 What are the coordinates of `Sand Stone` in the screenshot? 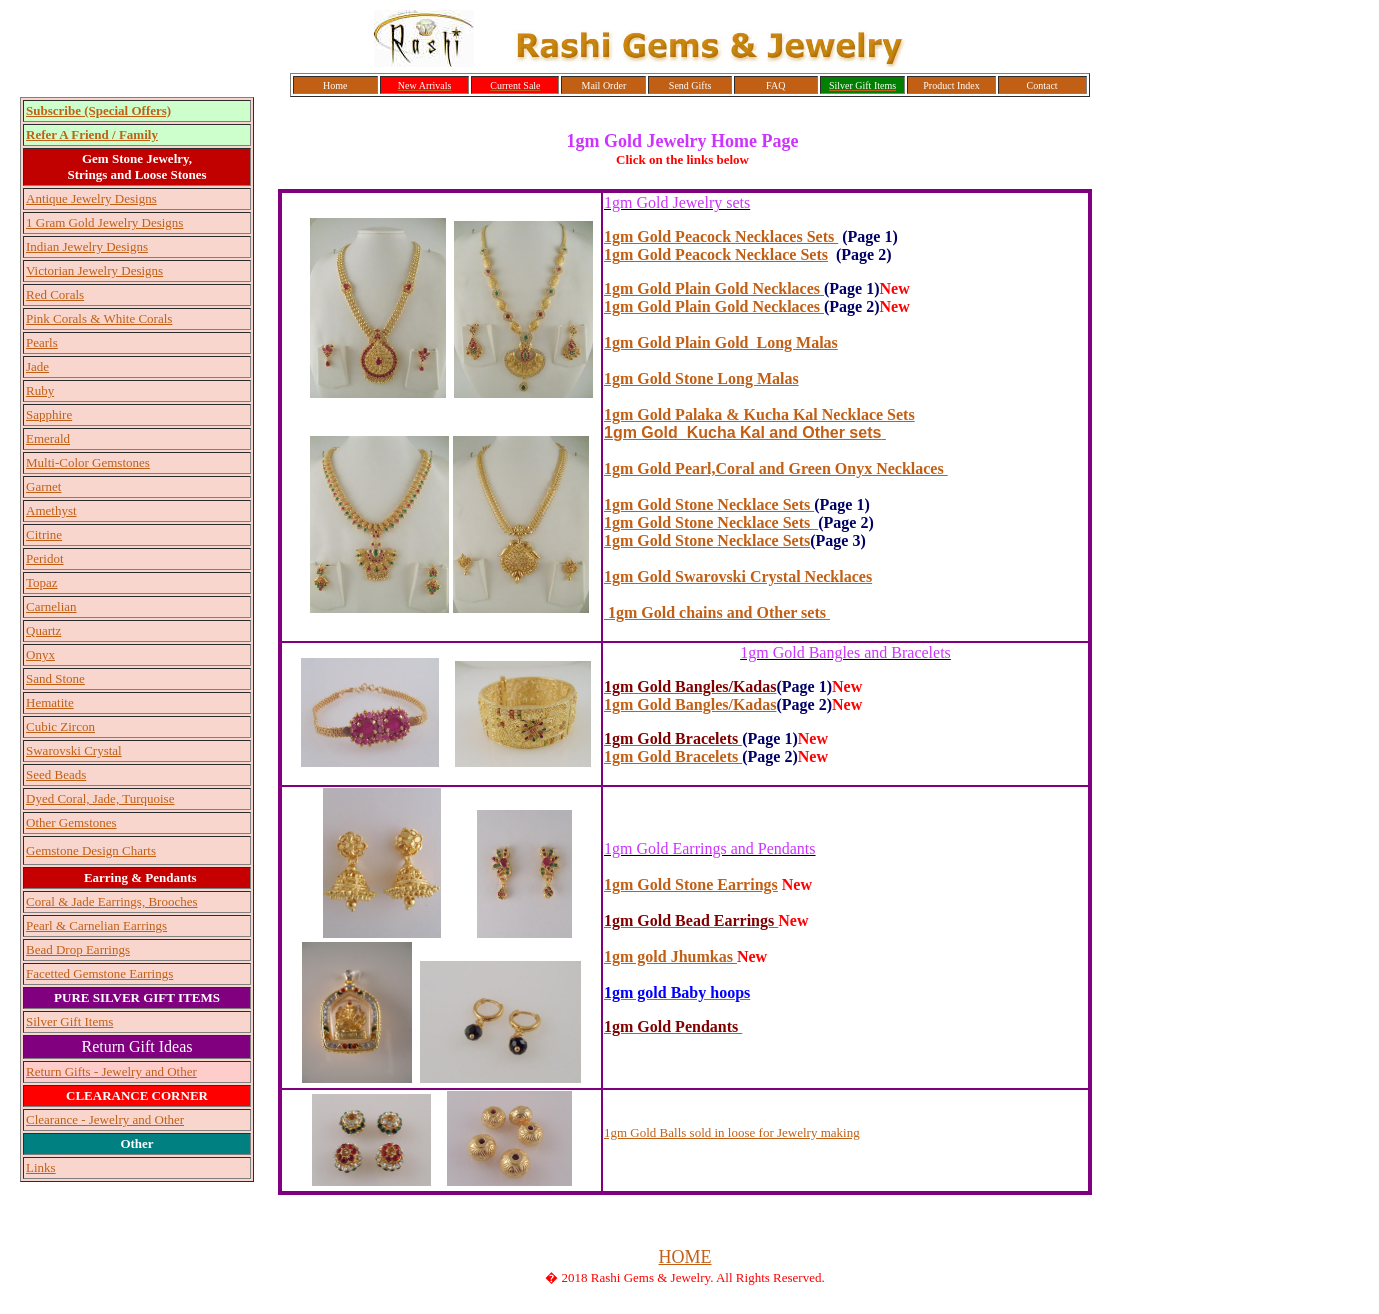 It's located at (55, 678).